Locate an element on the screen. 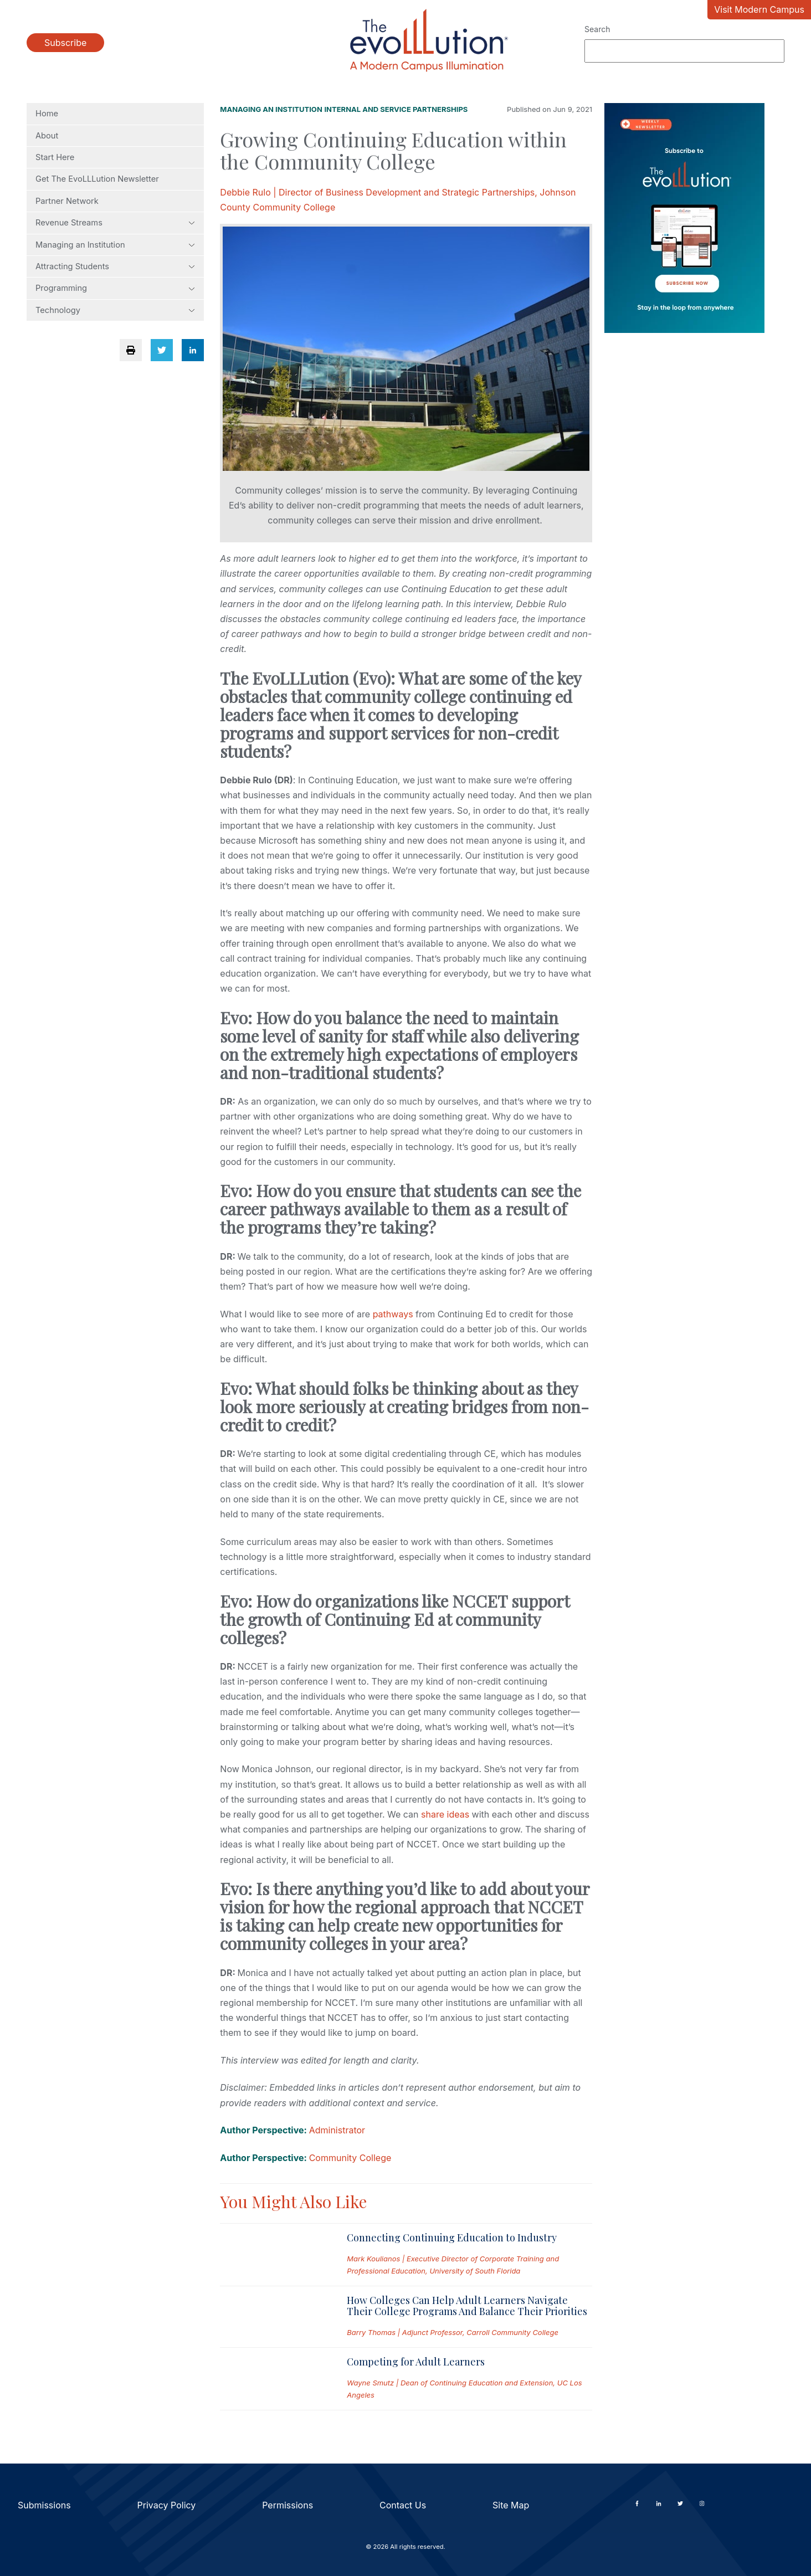 The image size is (811, 2576). Partner Network is located at coordinates (67, 201).